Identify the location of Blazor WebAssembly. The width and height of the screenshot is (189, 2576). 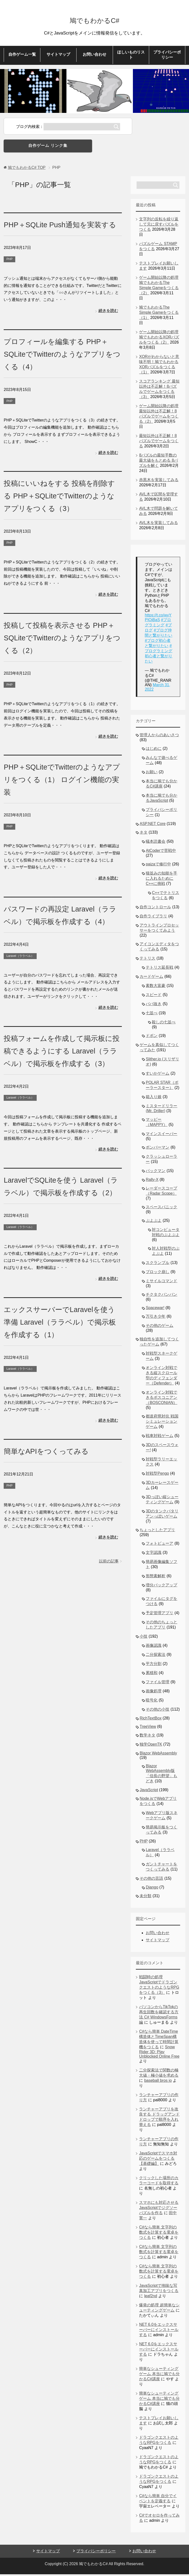
(158, 1755).